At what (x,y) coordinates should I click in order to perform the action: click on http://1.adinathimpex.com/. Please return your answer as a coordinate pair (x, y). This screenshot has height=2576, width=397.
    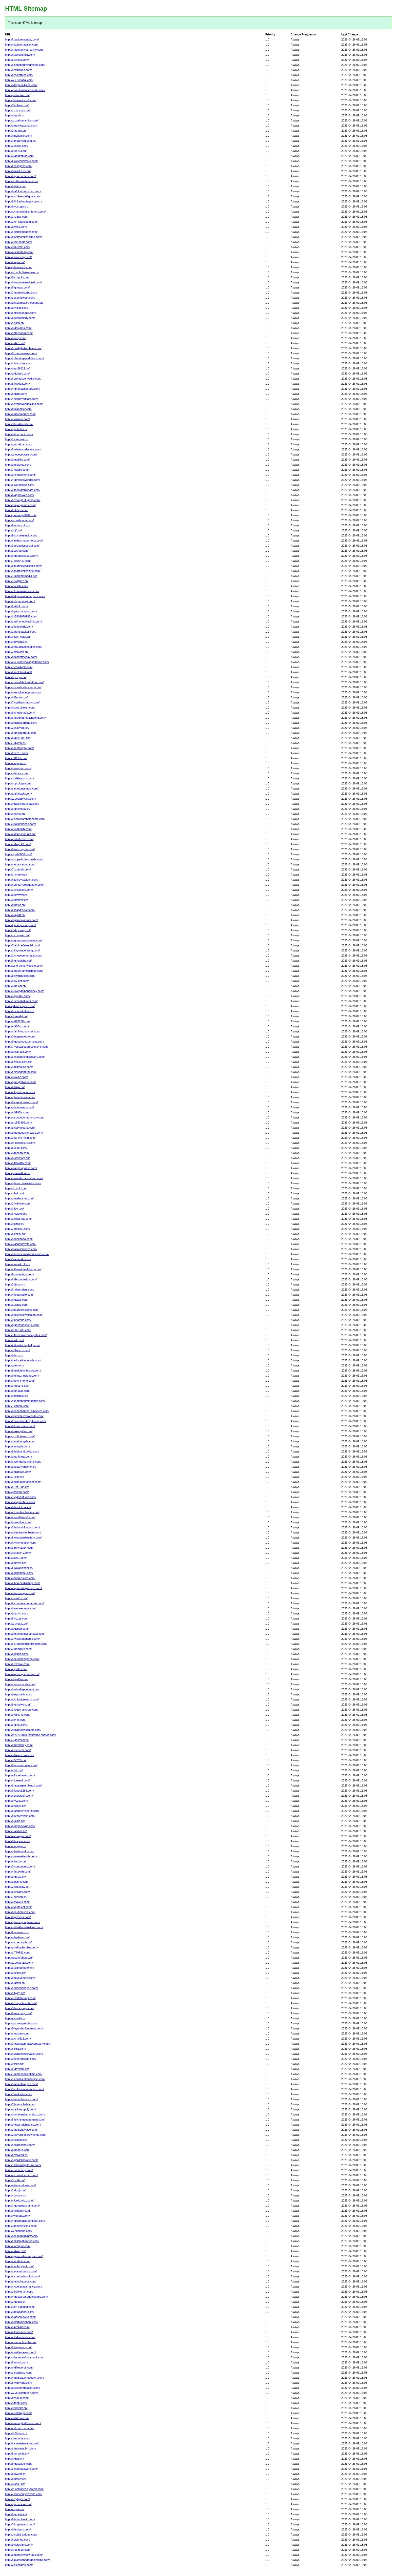
    Looking at the image, I should click on (21, 2084).